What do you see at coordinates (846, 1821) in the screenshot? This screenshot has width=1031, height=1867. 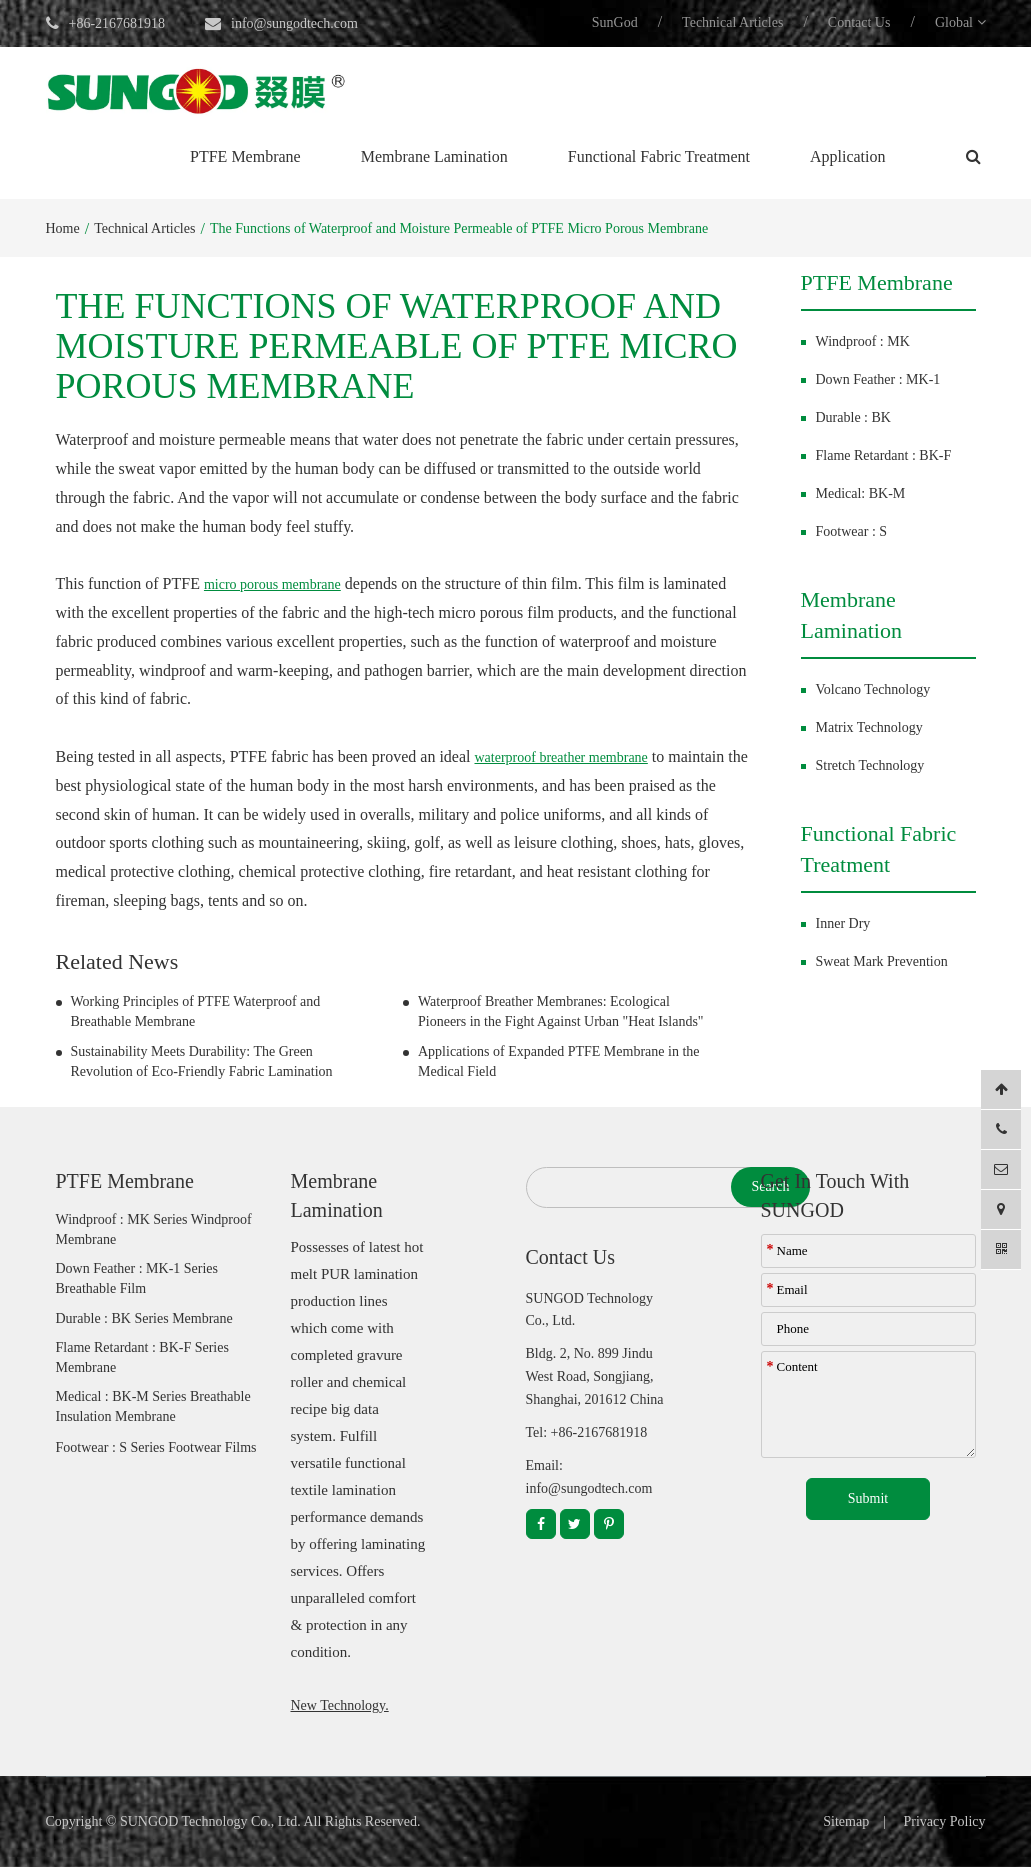 I see `Sitemap` at bounding box center [846, 1821].